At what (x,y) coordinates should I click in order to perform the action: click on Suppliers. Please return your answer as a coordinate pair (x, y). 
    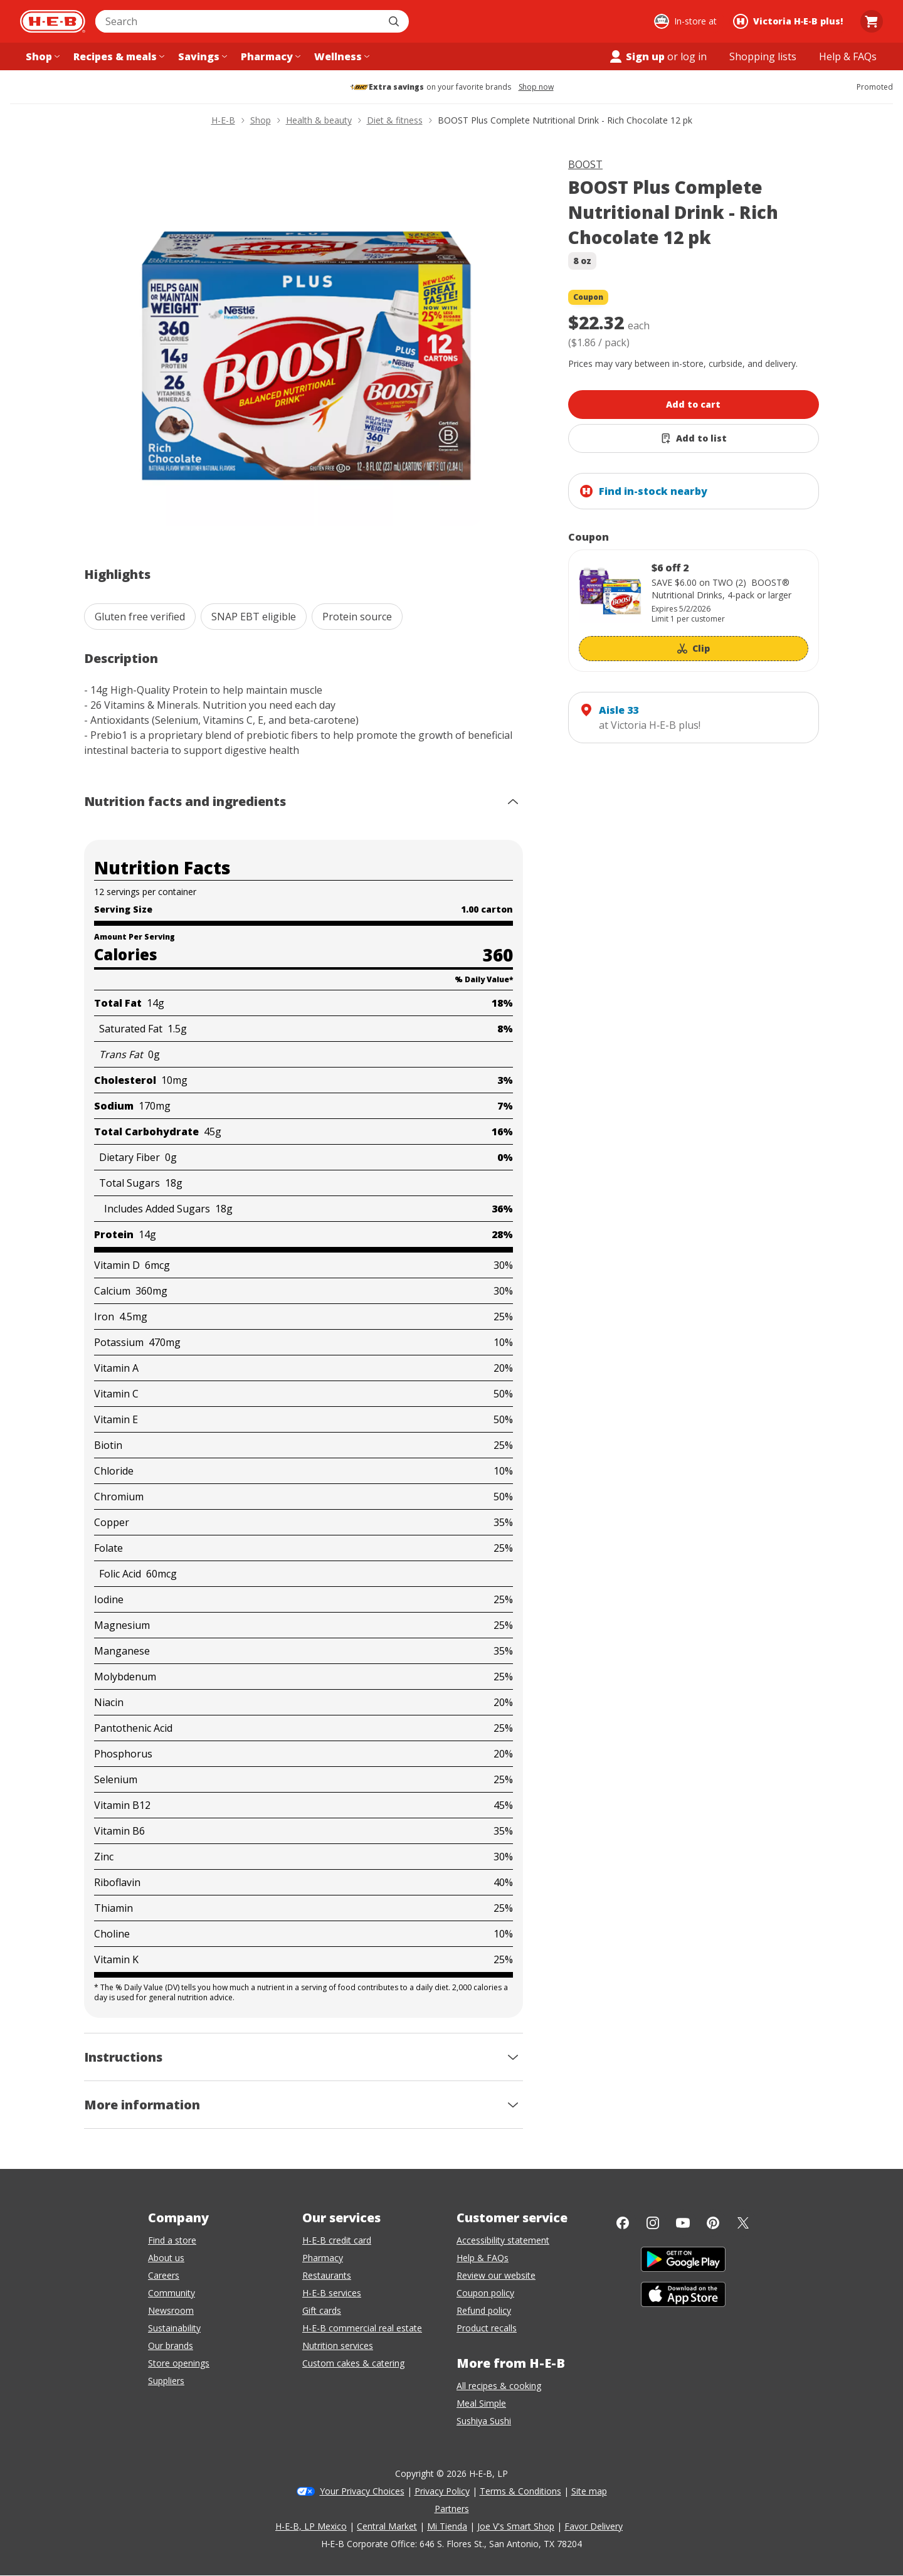
    Looking at the image, I should click on (166, 2381).